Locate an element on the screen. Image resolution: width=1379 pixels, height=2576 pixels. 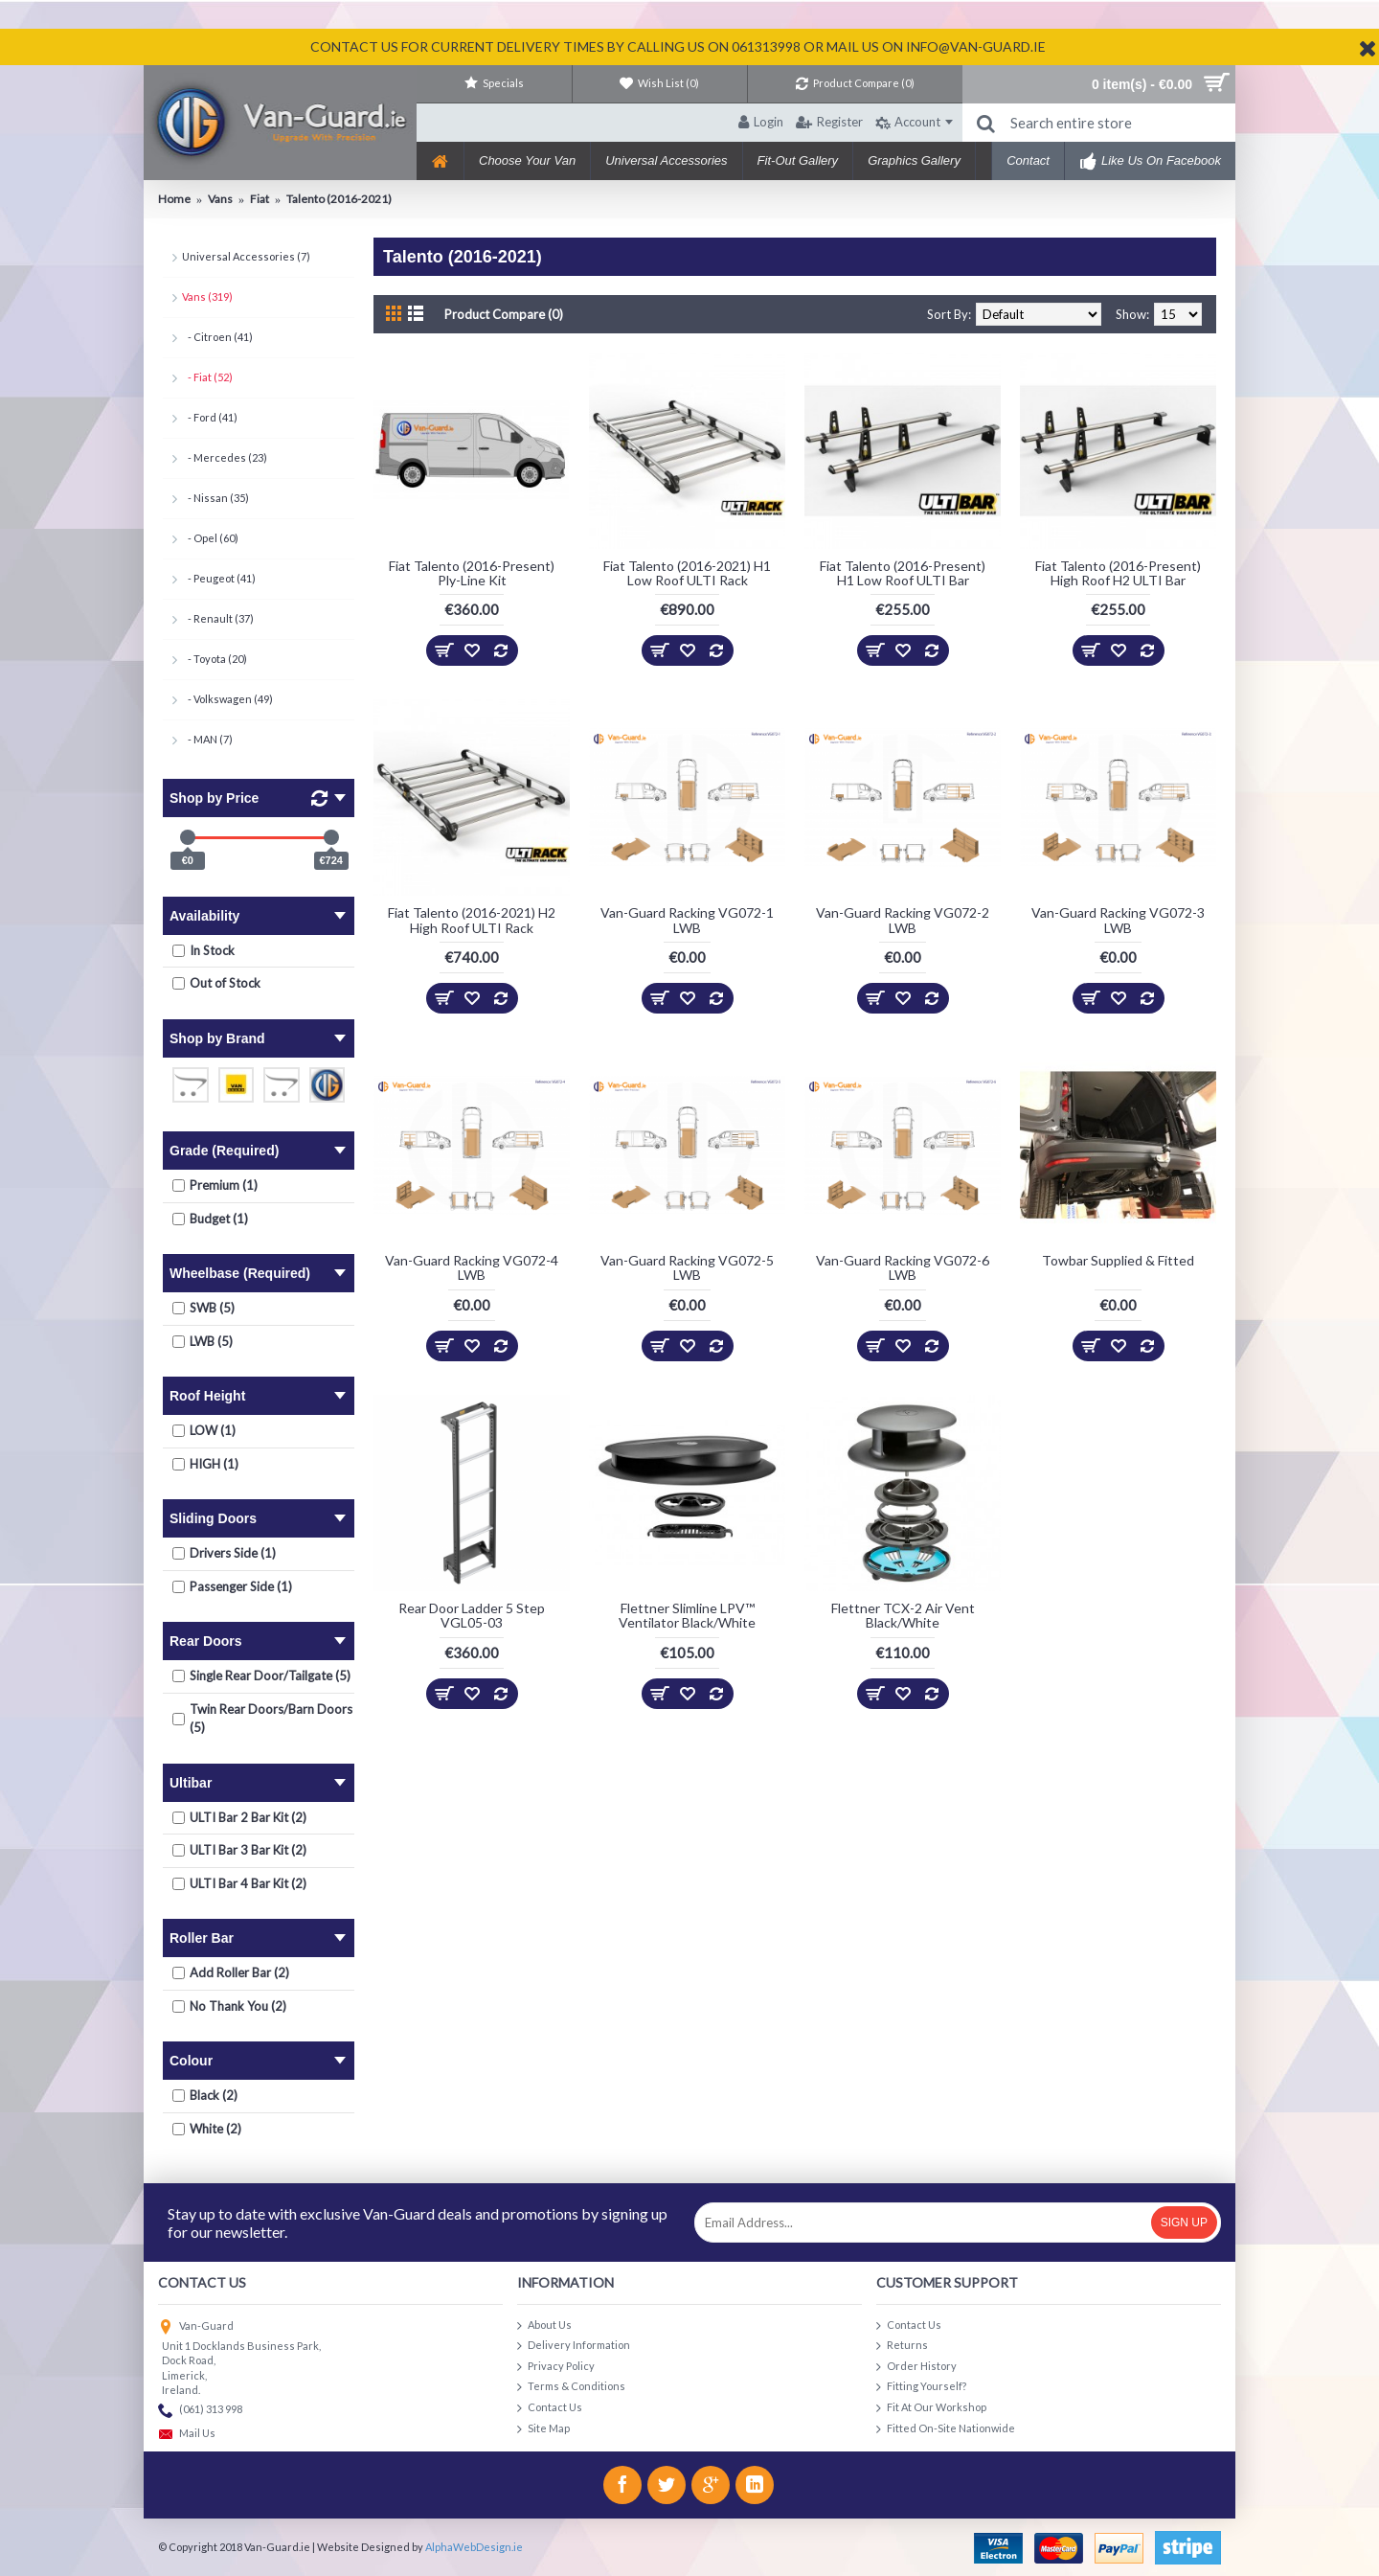
- Fiat (52) is located at coordinates (207, 377).